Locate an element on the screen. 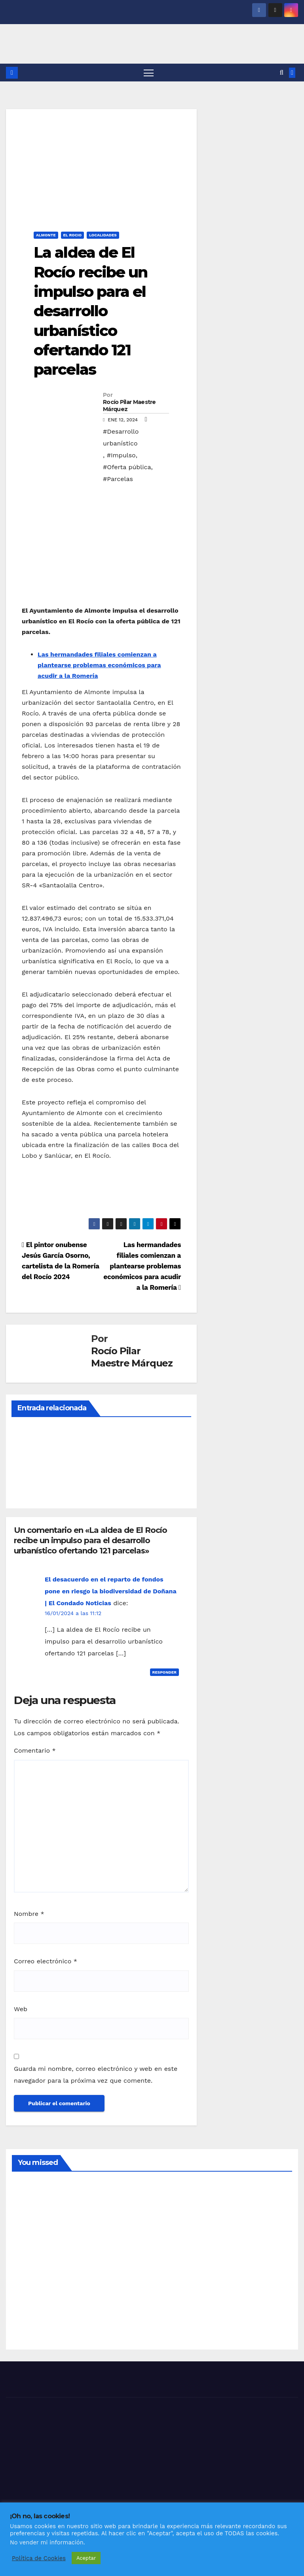  Comentario is located at coordinates (35, 1750).